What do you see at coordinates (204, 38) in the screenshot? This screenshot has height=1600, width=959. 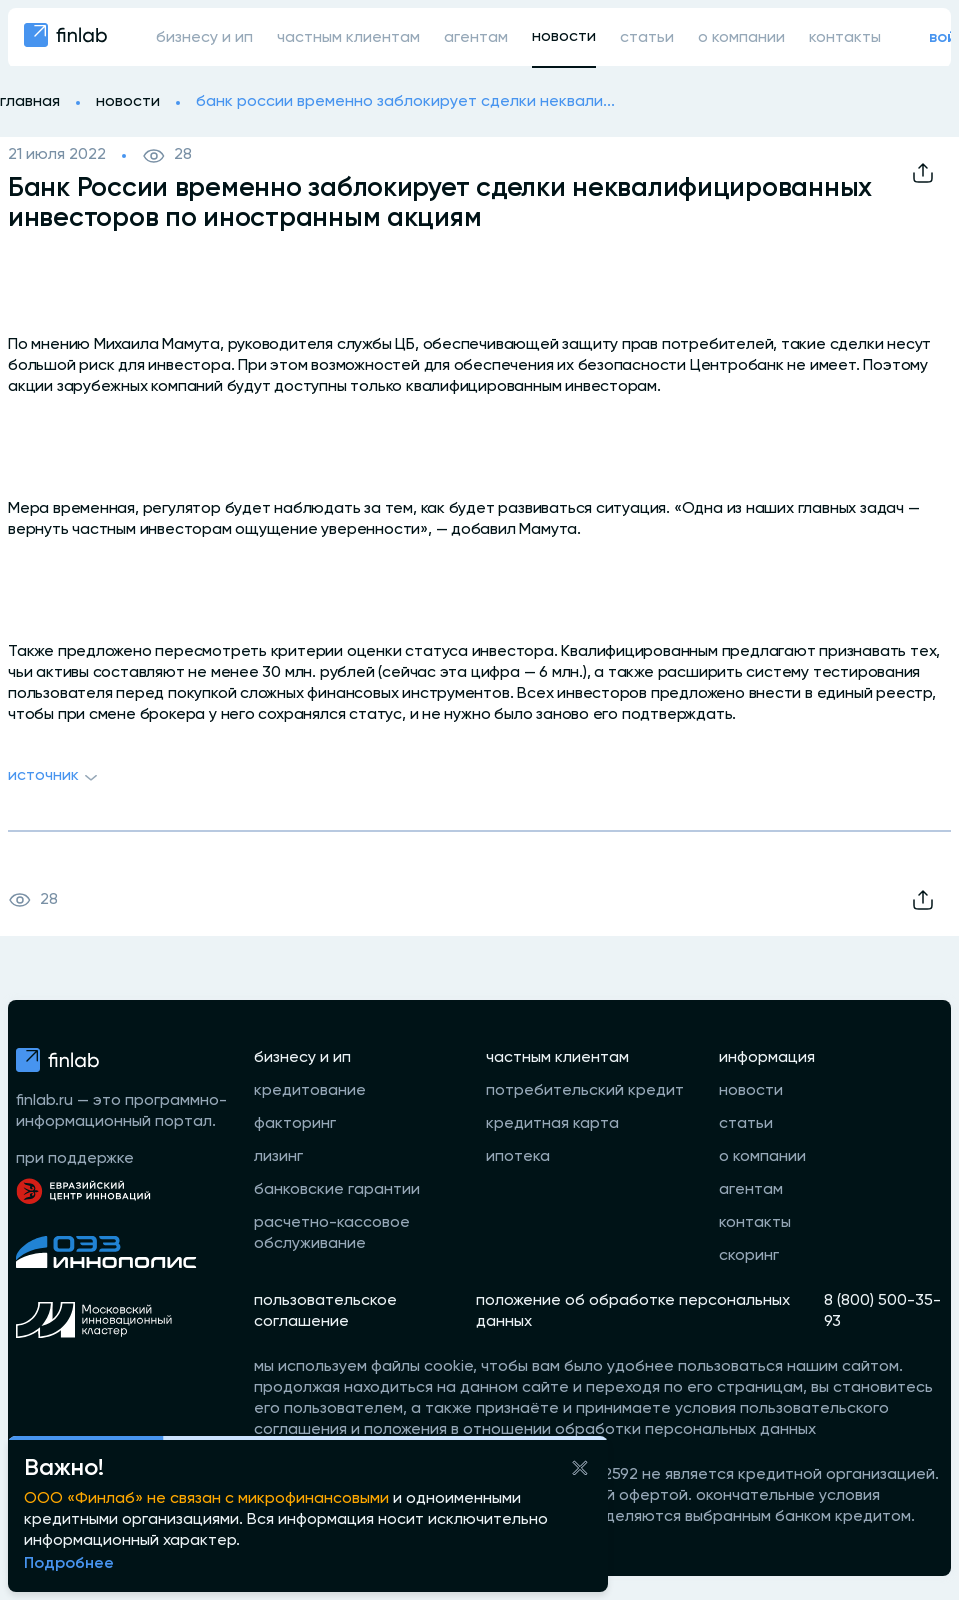 I see `бизнесу и ип` at bounding box center [204, 38].